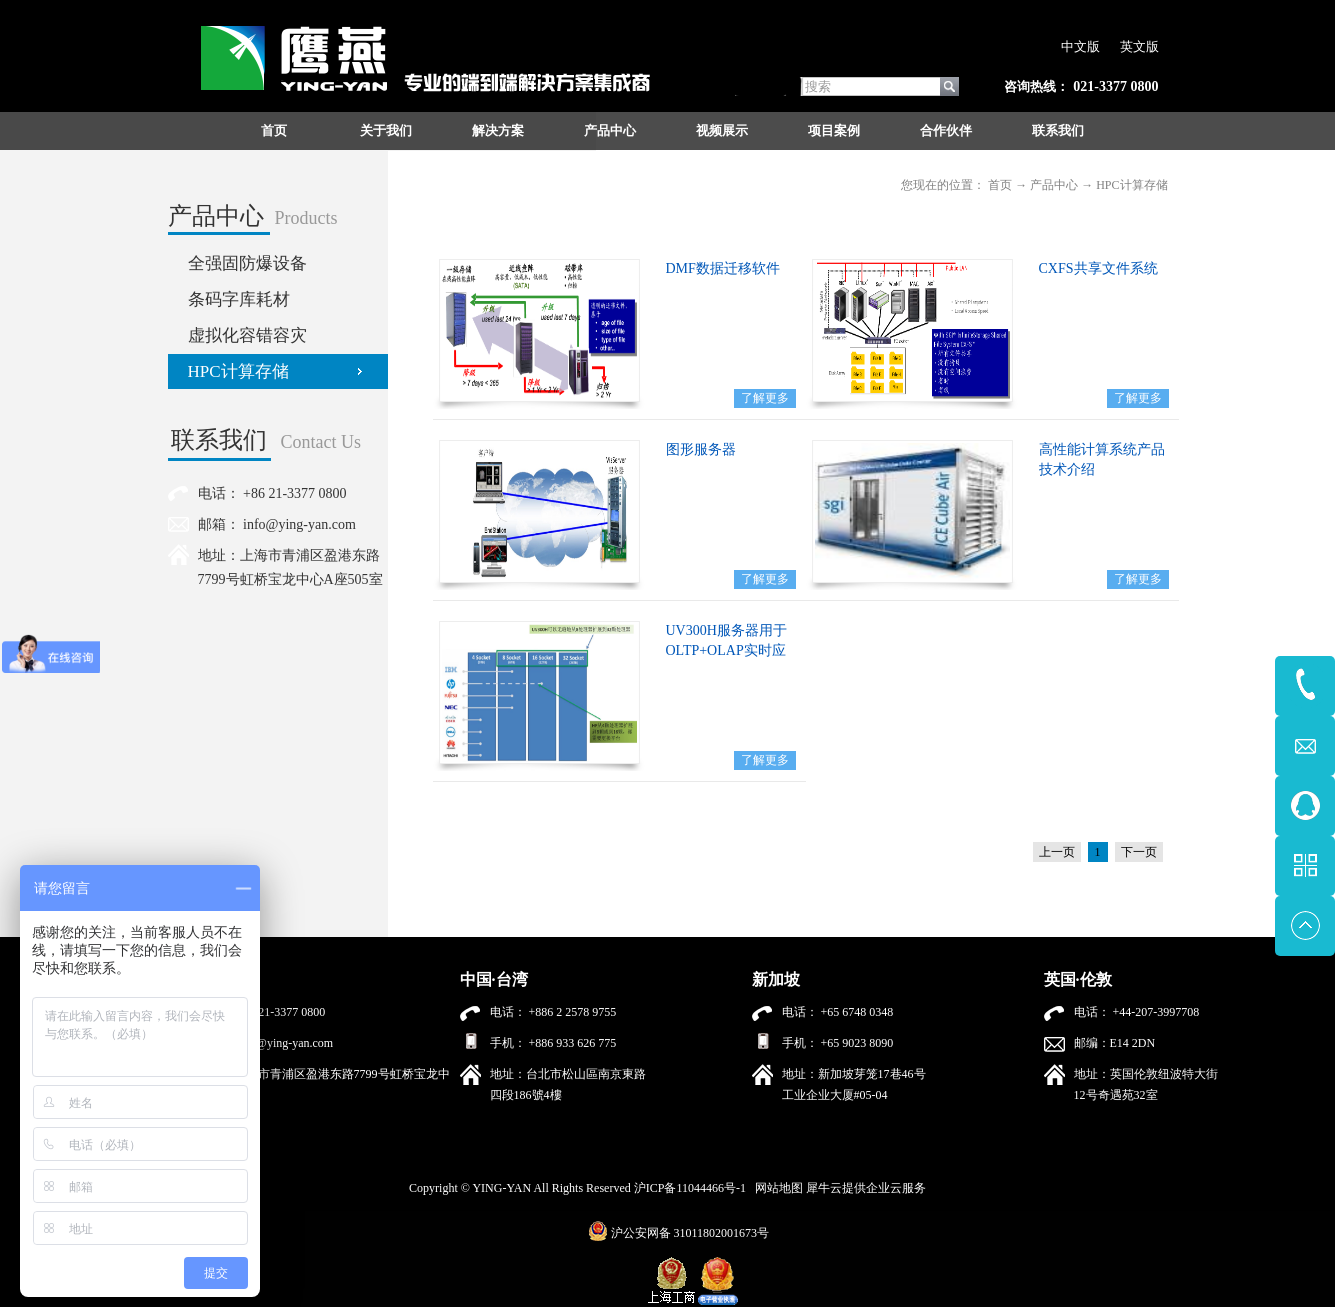  What do you see at coordinates (1139, 46) in the screenshot?
I see `英文版` at bounding box center [1139, 46].